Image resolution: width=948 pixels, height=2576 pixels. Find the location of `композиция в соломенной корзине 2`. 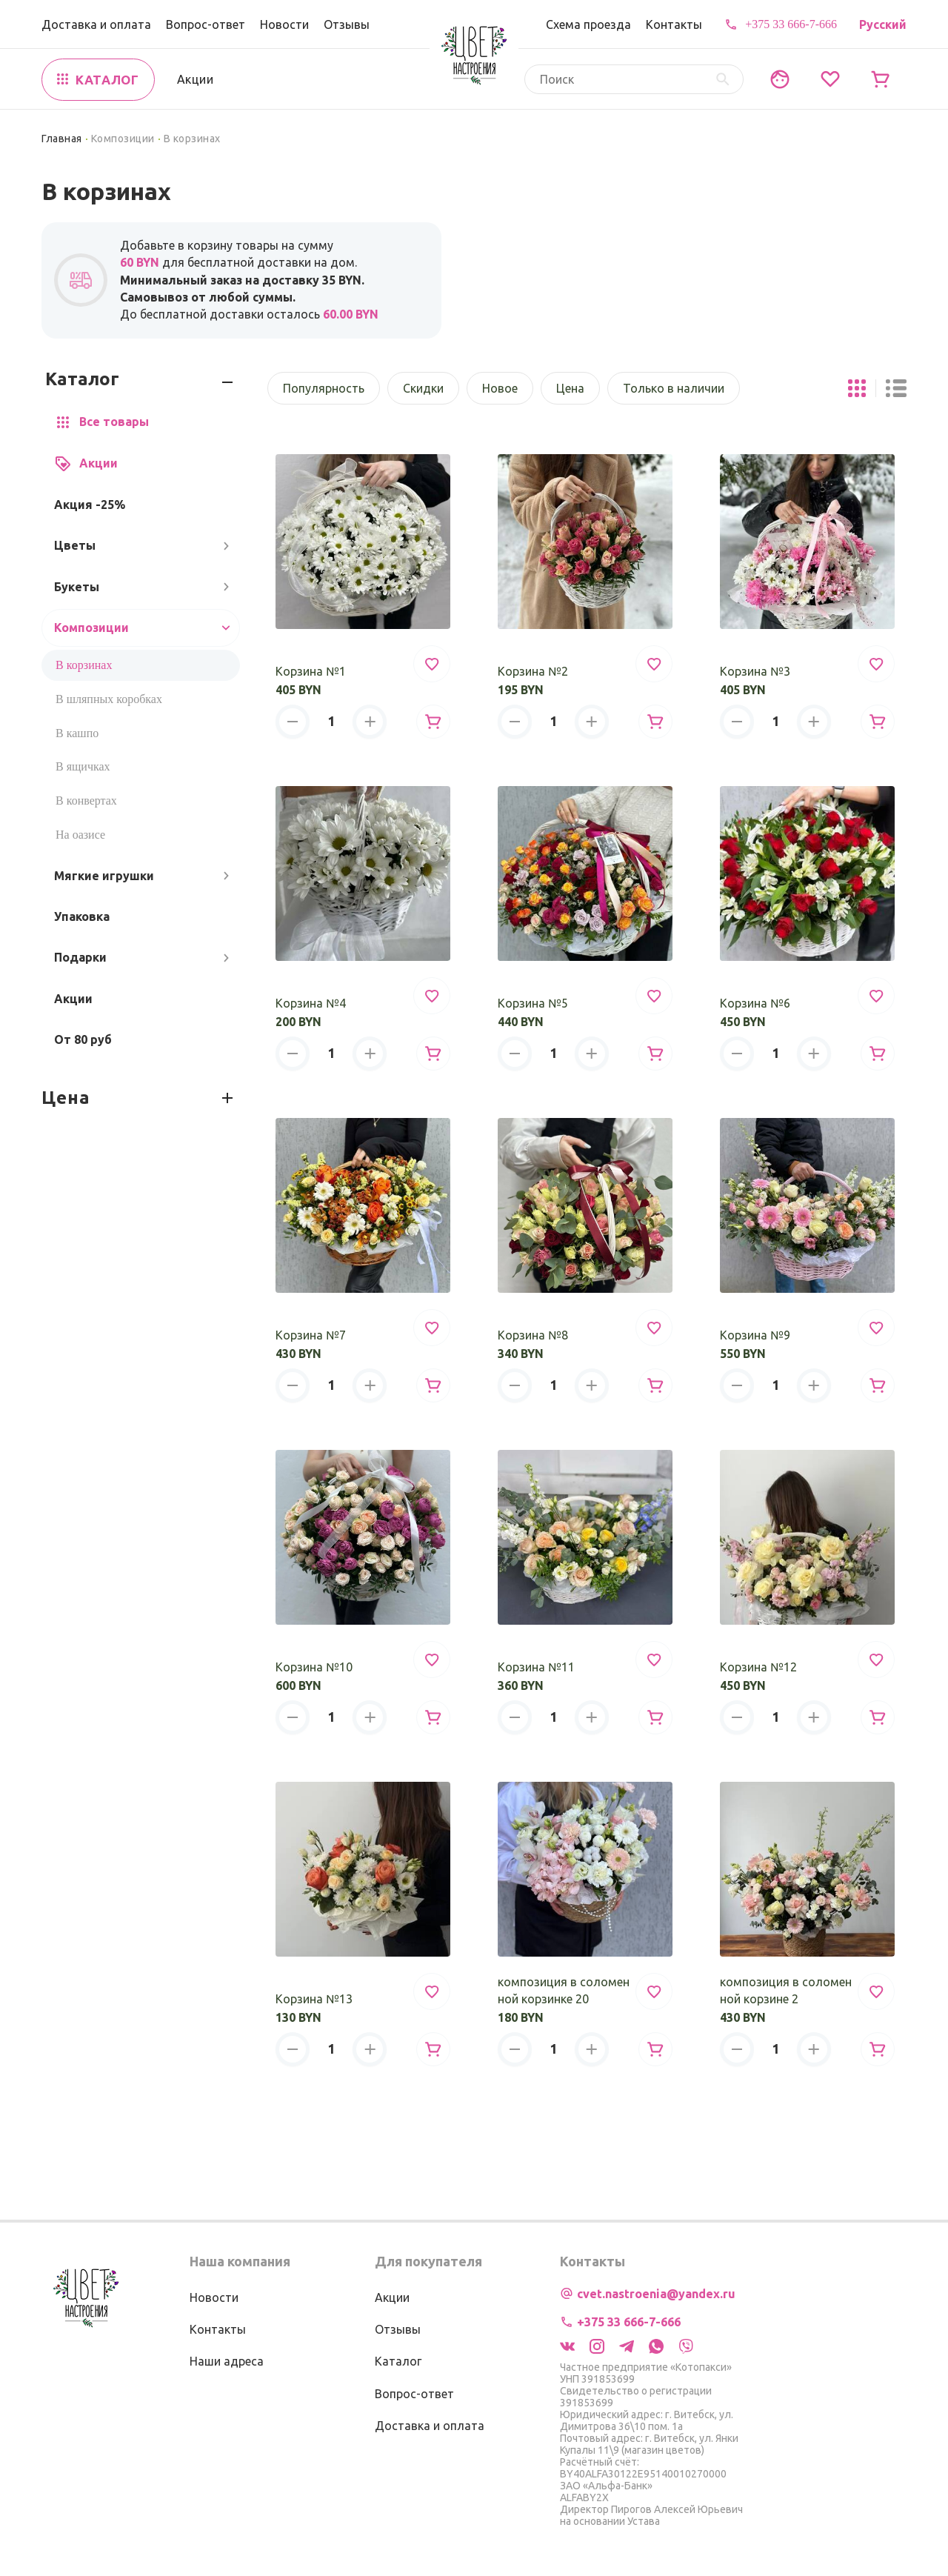

композиция в соломенной корзине 2 is located at coordinates (786, 1990).